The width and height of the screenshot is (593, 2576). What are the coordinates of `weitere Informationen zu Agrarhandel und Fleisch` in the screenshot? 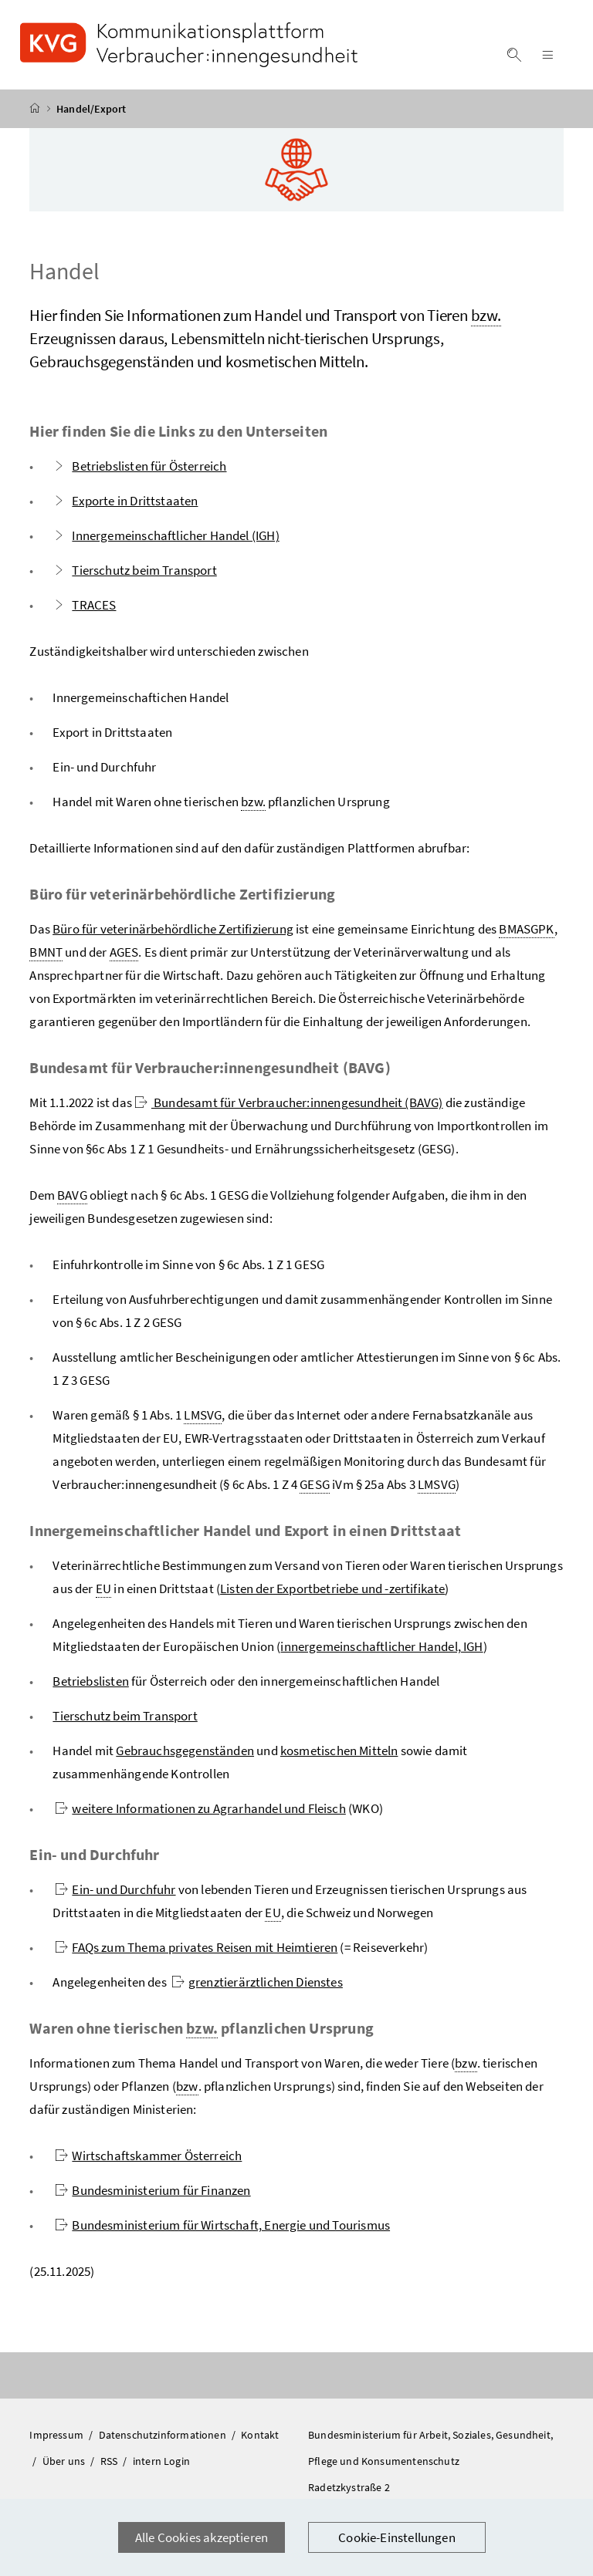 It's located at (200, 1808).